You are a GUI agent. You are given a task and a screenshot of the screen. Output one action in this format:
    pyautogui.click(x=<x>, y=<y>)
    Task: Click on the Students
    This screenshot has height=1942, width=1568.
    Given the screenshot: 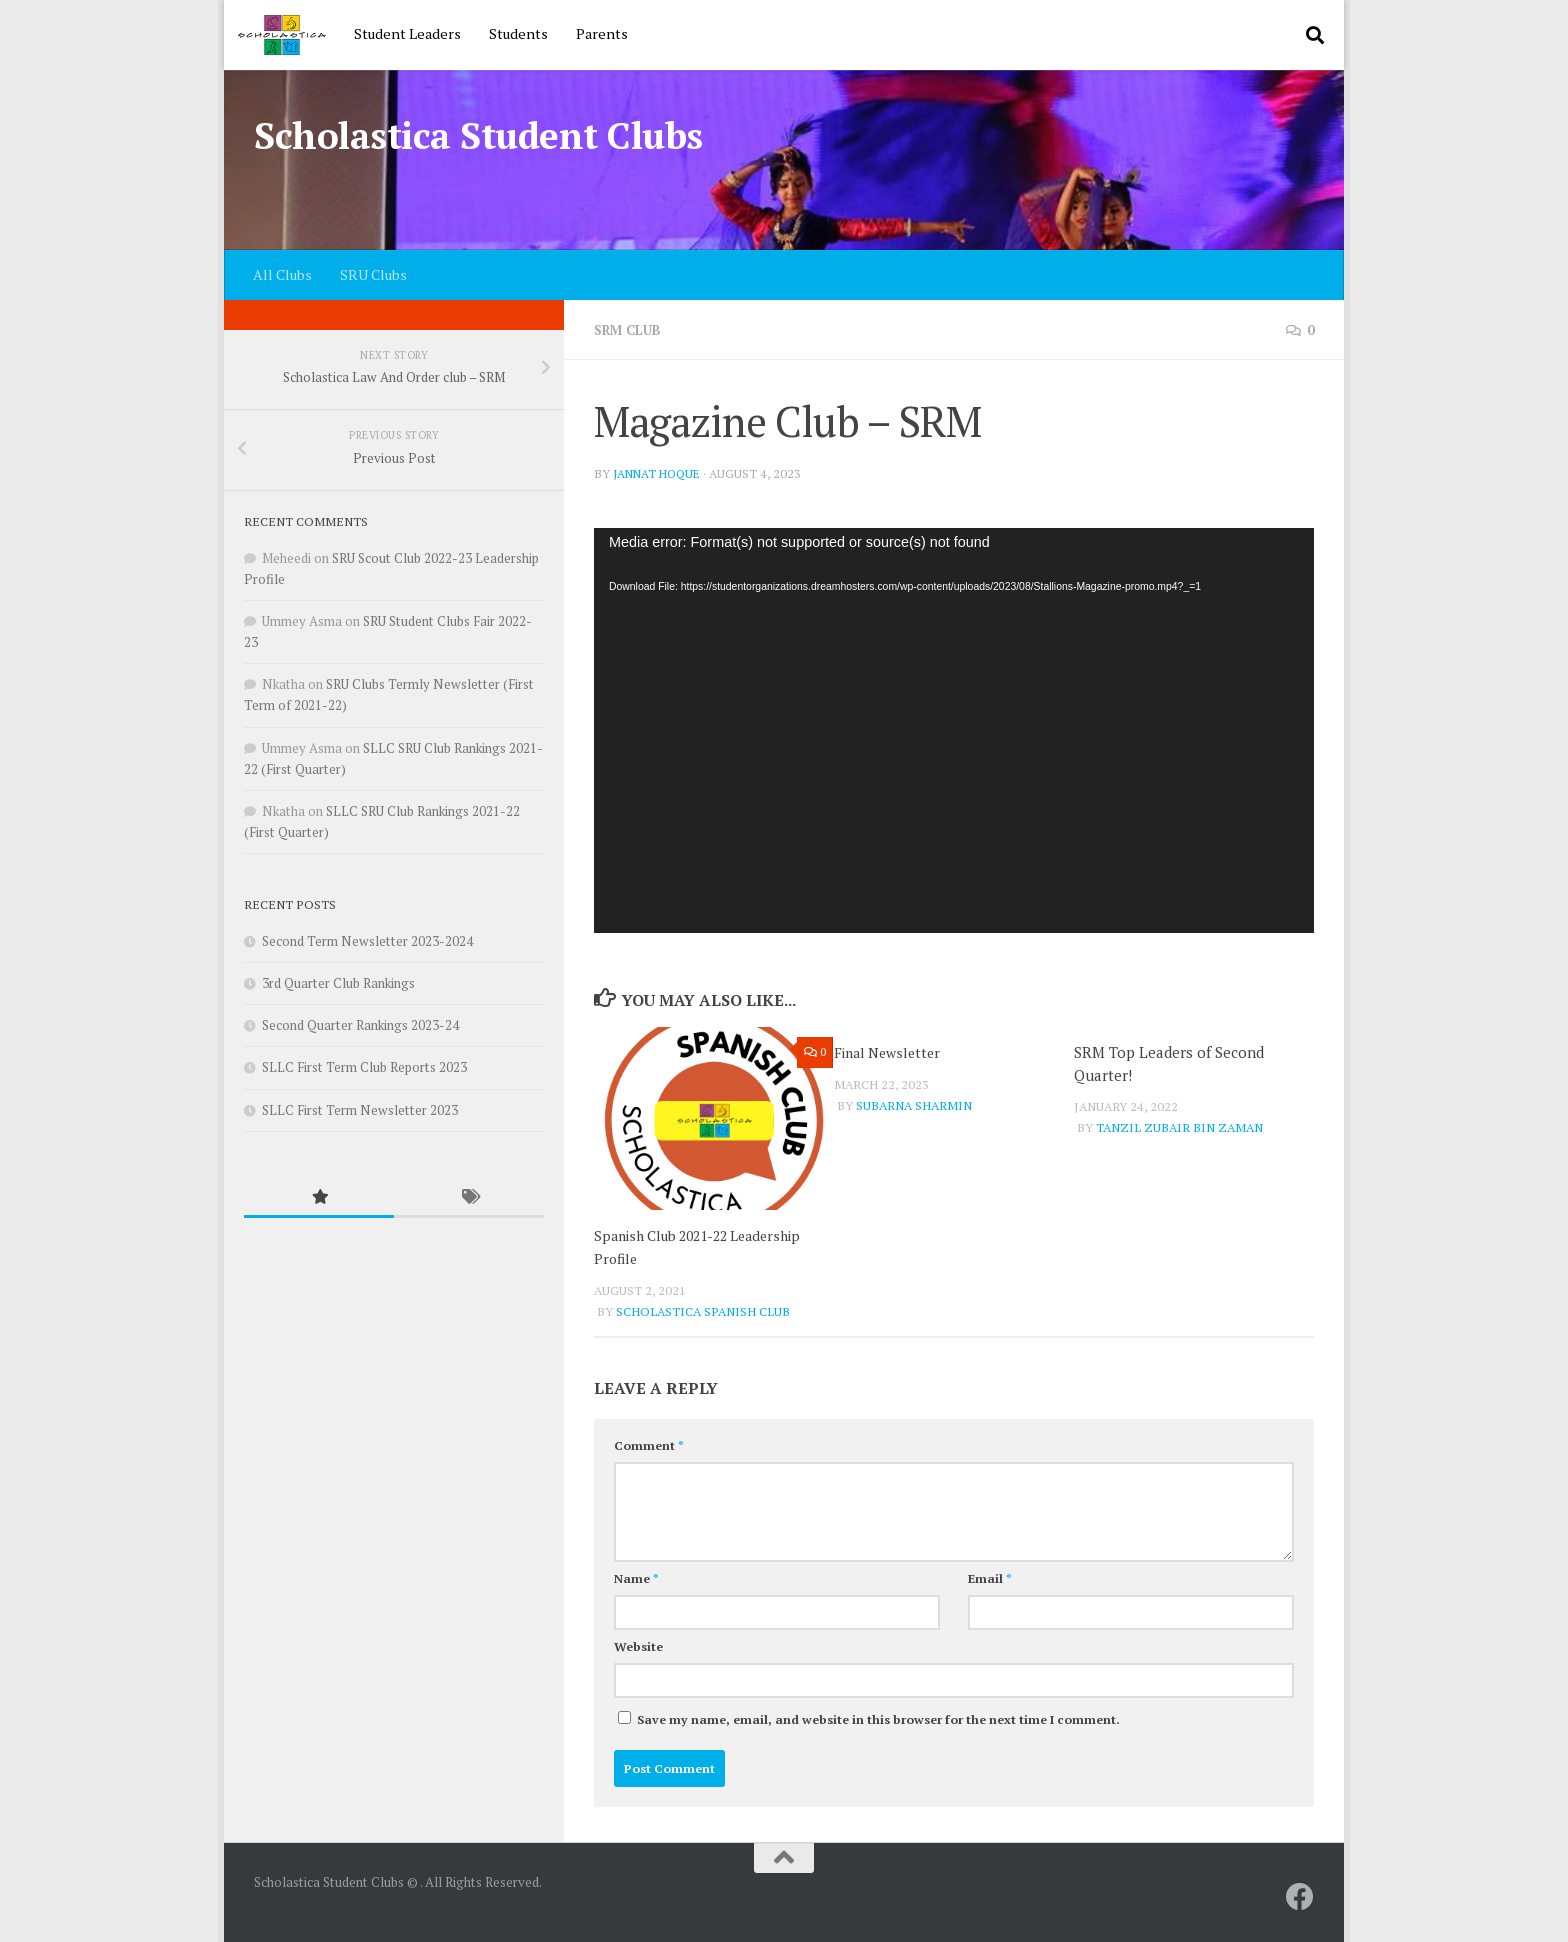 What is the action you would take?
    pyautogui.click(x=518, y=33)
    